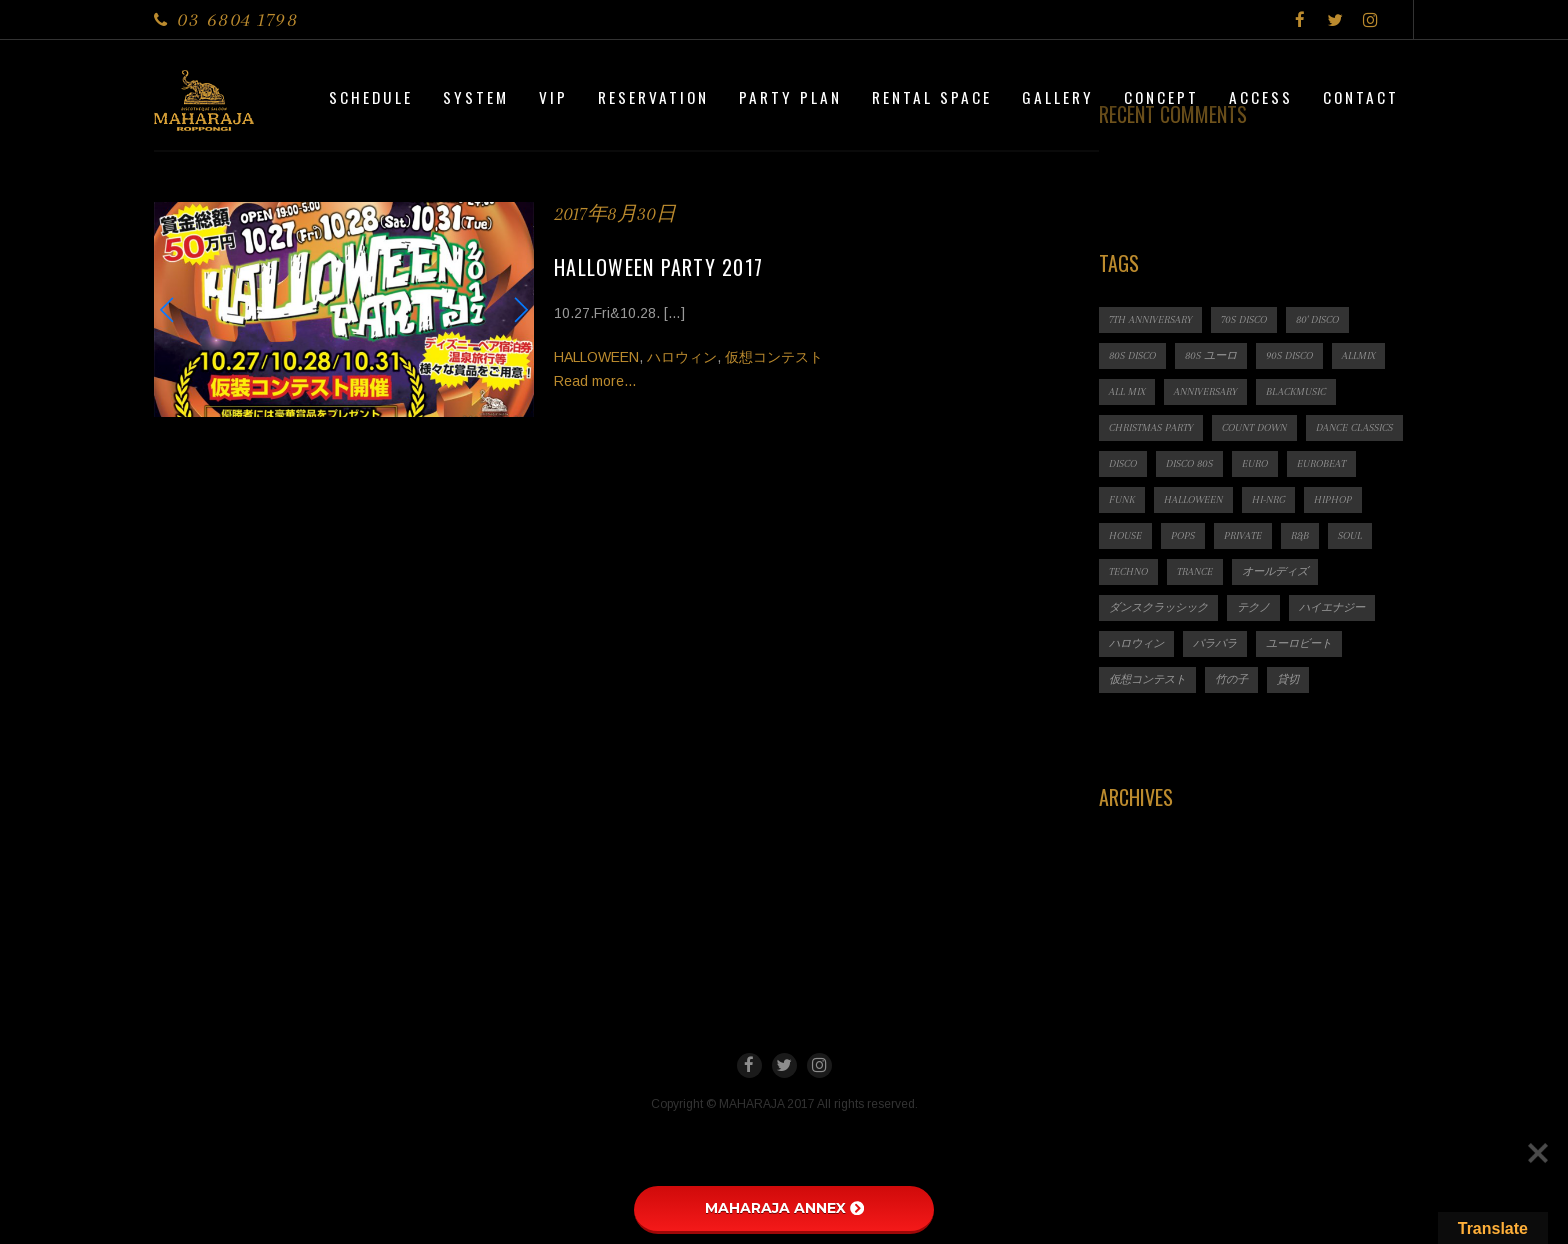 The height and width of the screenshot is (1244, 1568). What do you see at coordinates (1151, 427) in the screenshot?
I see `CHRISTMAS PARTY [CHRISTMAS PARTY (1個の項目)]` at bounding box center [1151, 427].